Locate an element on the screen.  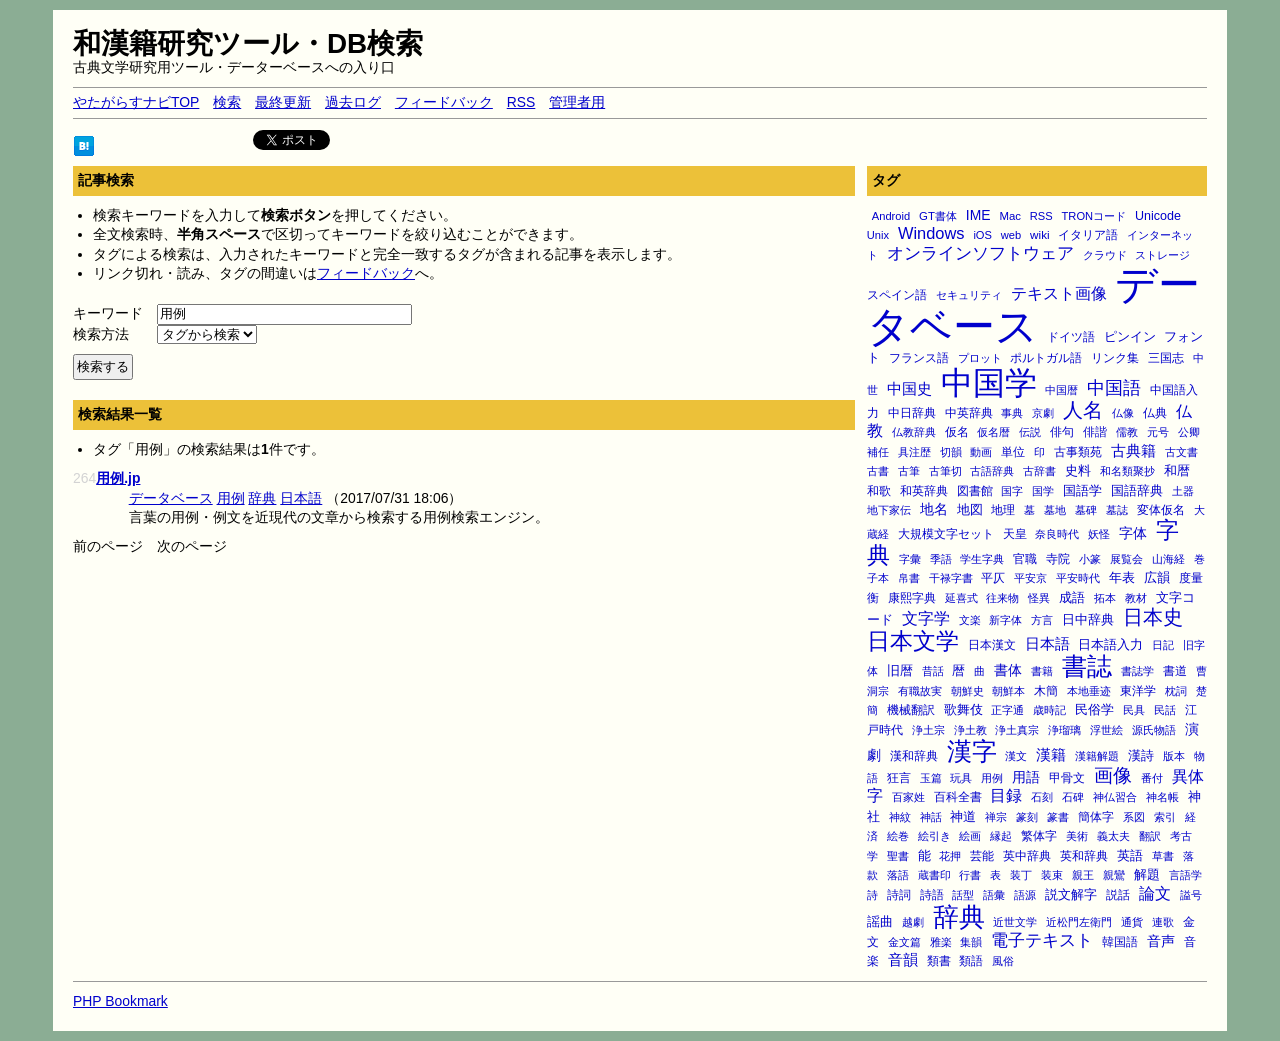
書誌 is located at coordinates (1087, 666).